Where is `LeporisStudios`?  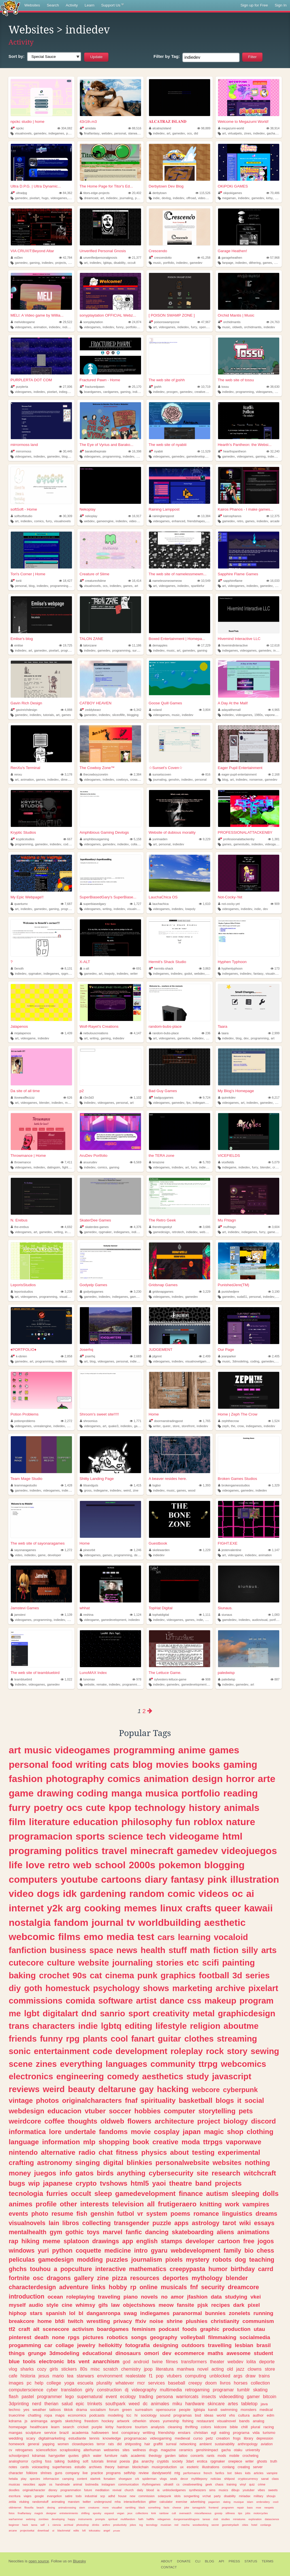 LeporisStudios is located at coordinates (23, 1285).